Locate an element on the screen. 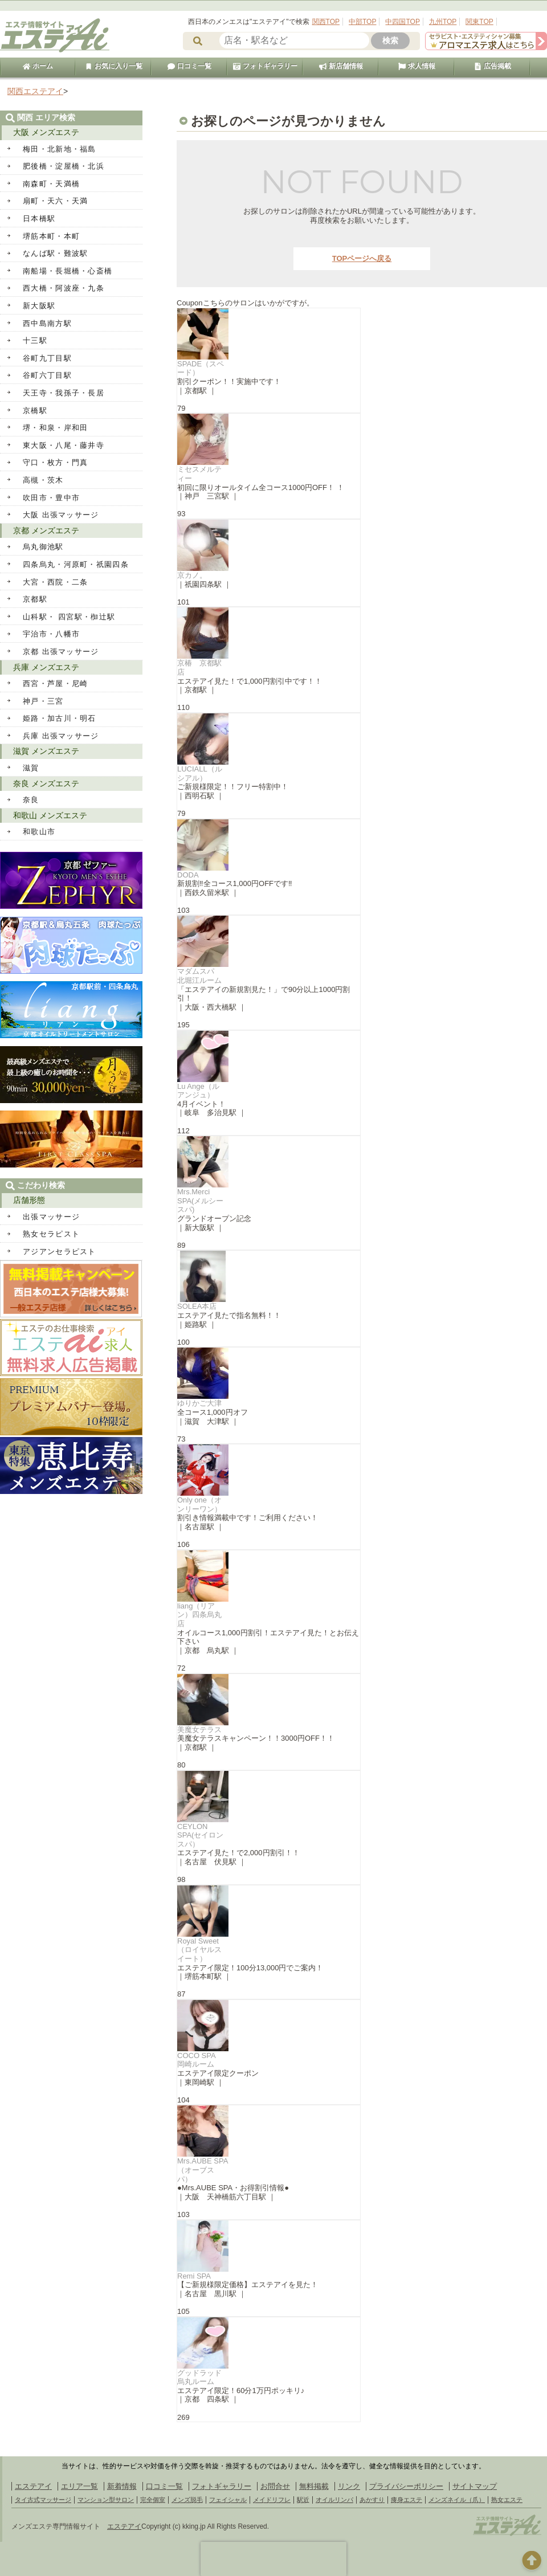  あかすり is located at coordinates (372, 2499).